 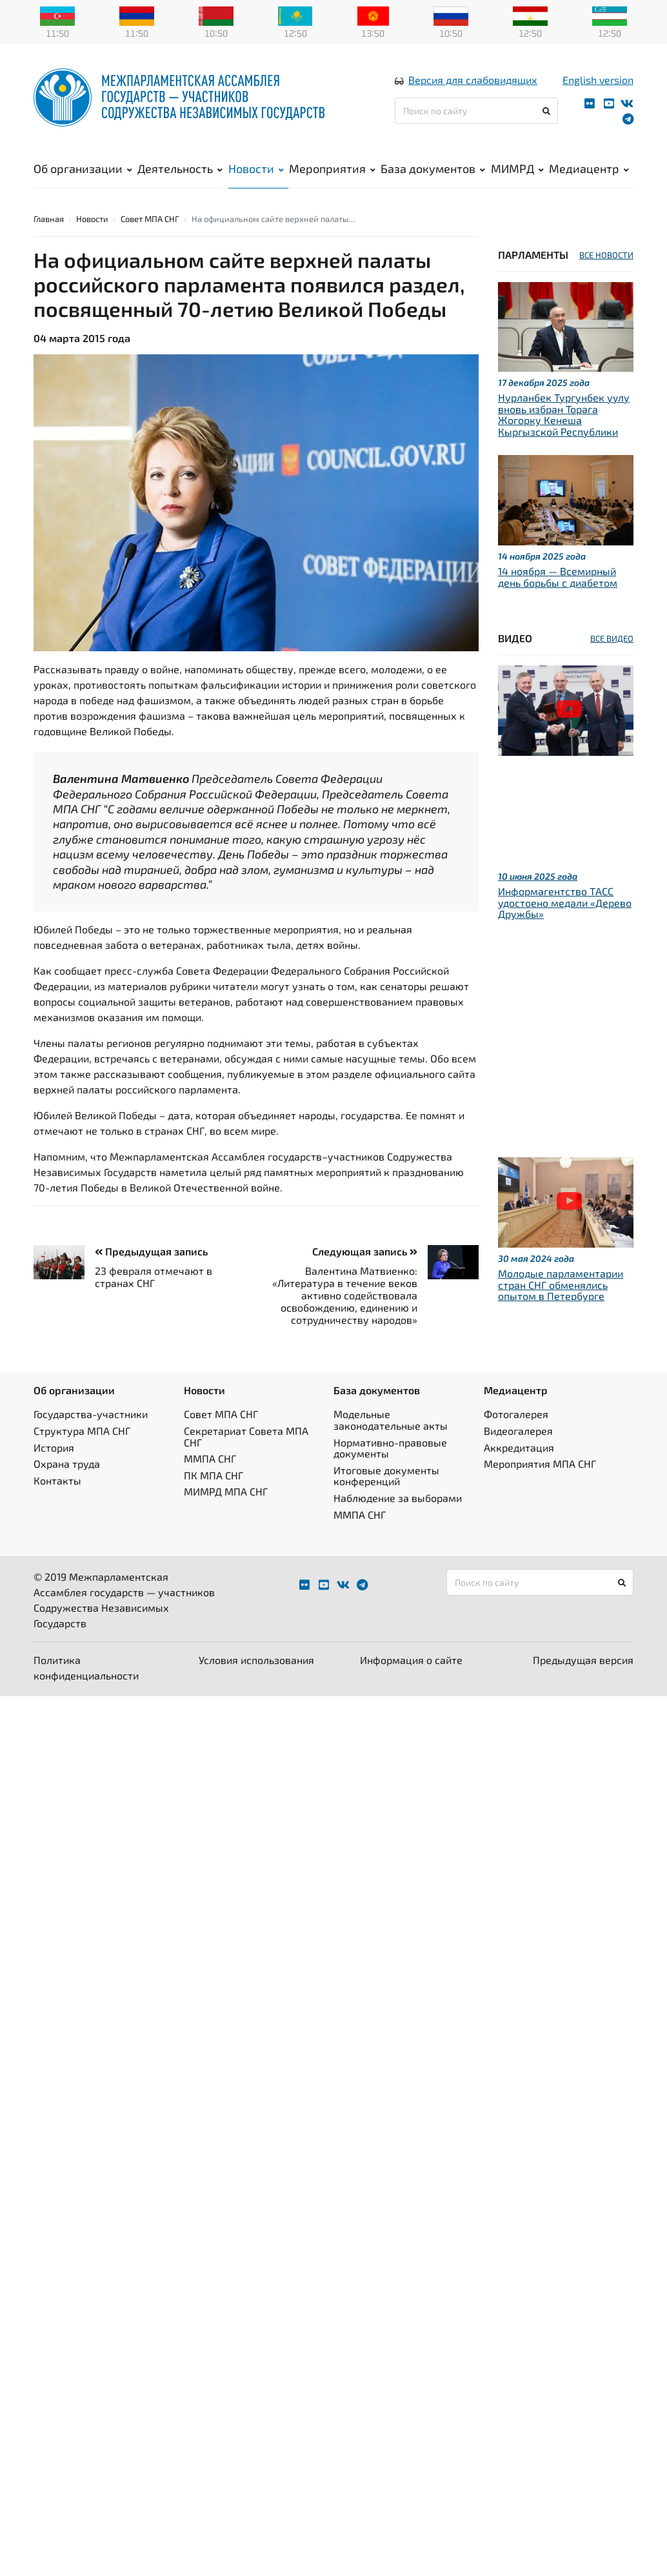 What do you see at coordinates (213, 1474) in the screenshot?
I see `ПК МПА СНГ` at bounding box center [213, 1474].